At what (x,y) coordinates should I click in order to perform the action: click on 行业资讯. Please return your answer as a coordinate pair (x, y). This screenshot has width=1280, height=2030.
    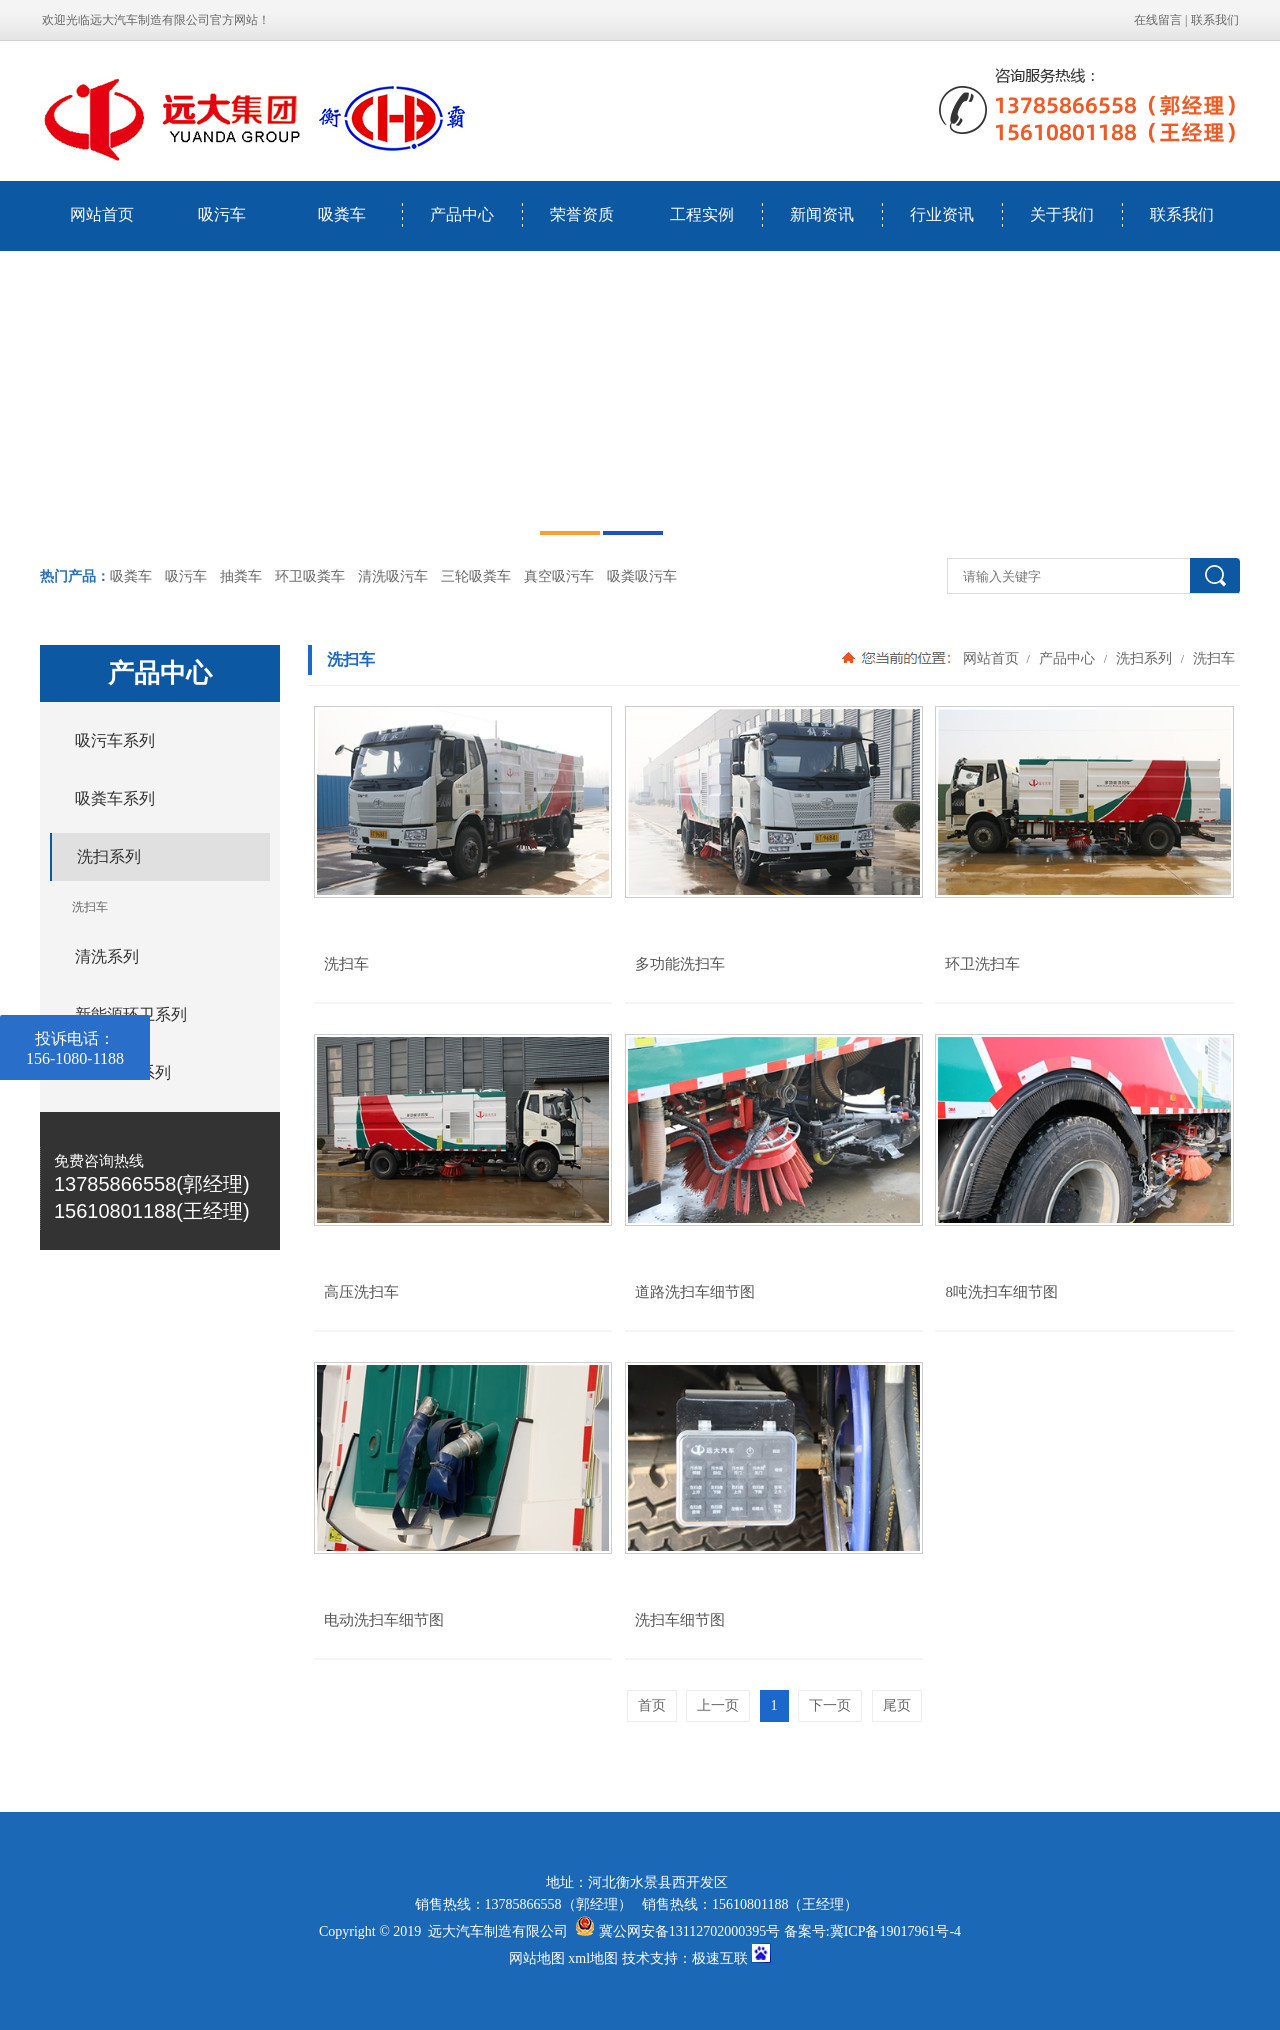
    Looking at the image, I should click on (942, 214).